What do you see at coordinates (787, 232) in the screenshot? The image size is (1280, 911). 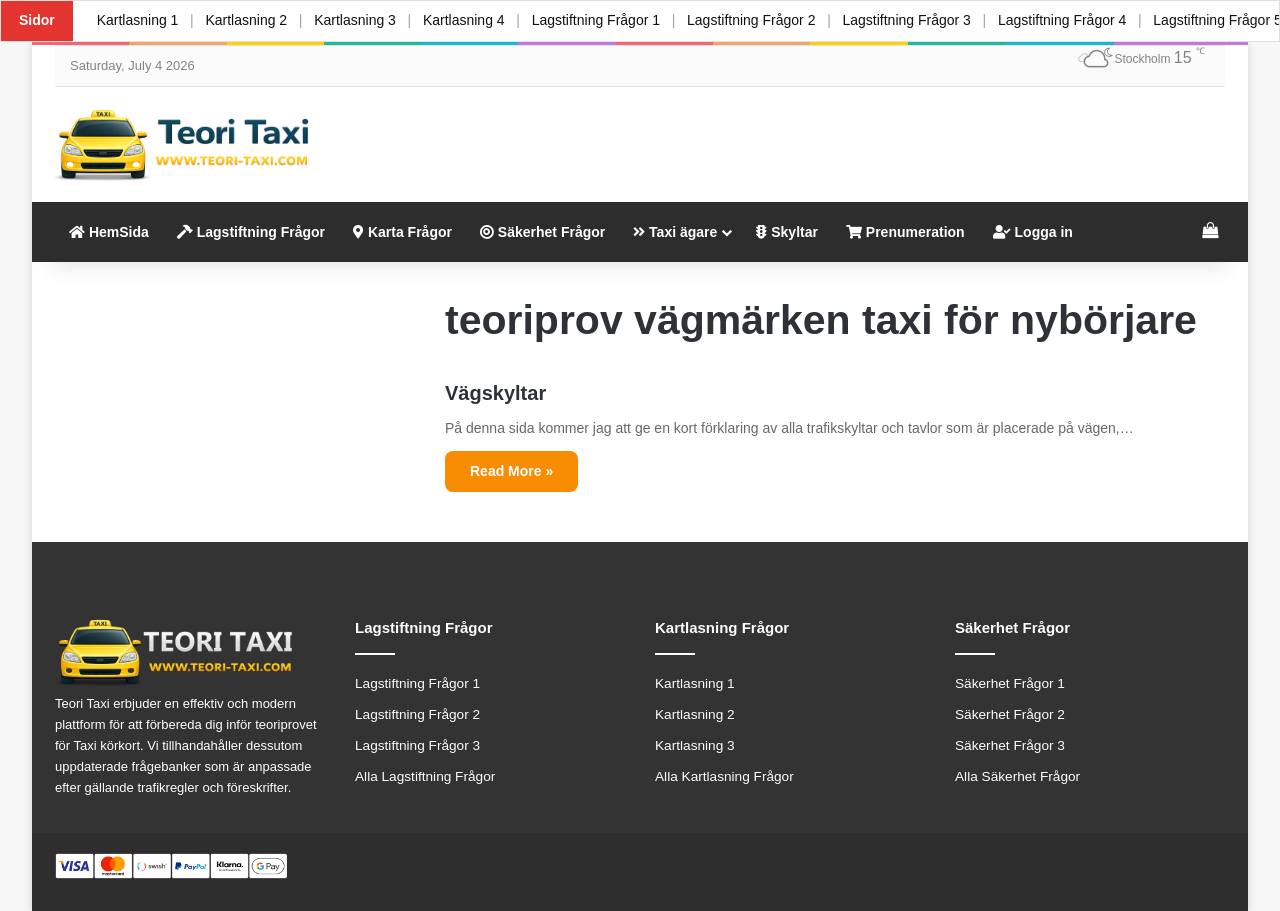 I see `Skyltar` at bounding box center [787, 232].